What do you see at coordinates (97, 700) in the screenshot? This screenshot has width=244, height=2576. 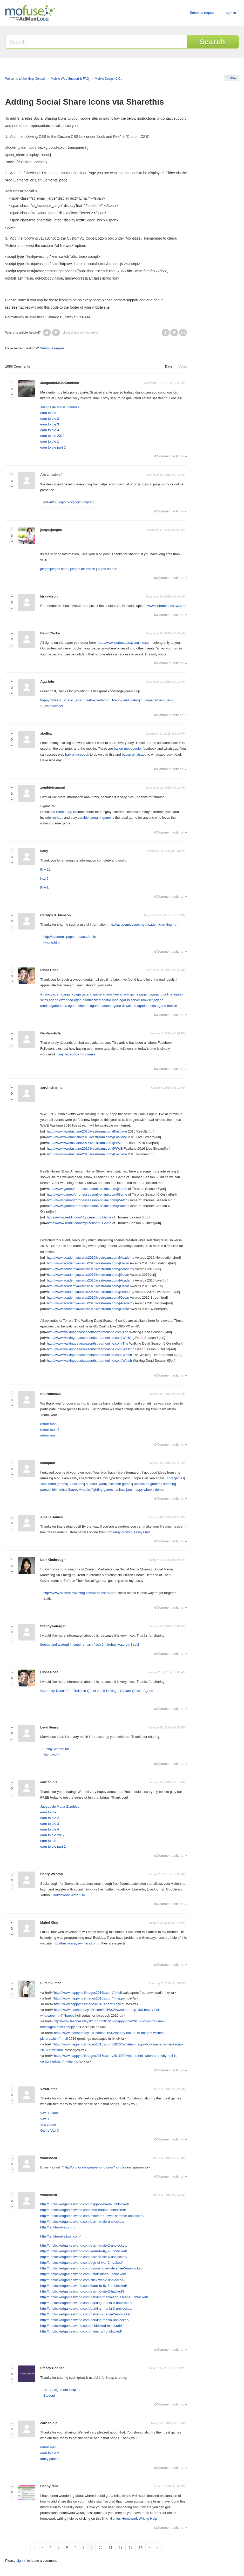 I see `fireboy watergirl` at bounding box center [97, 700].